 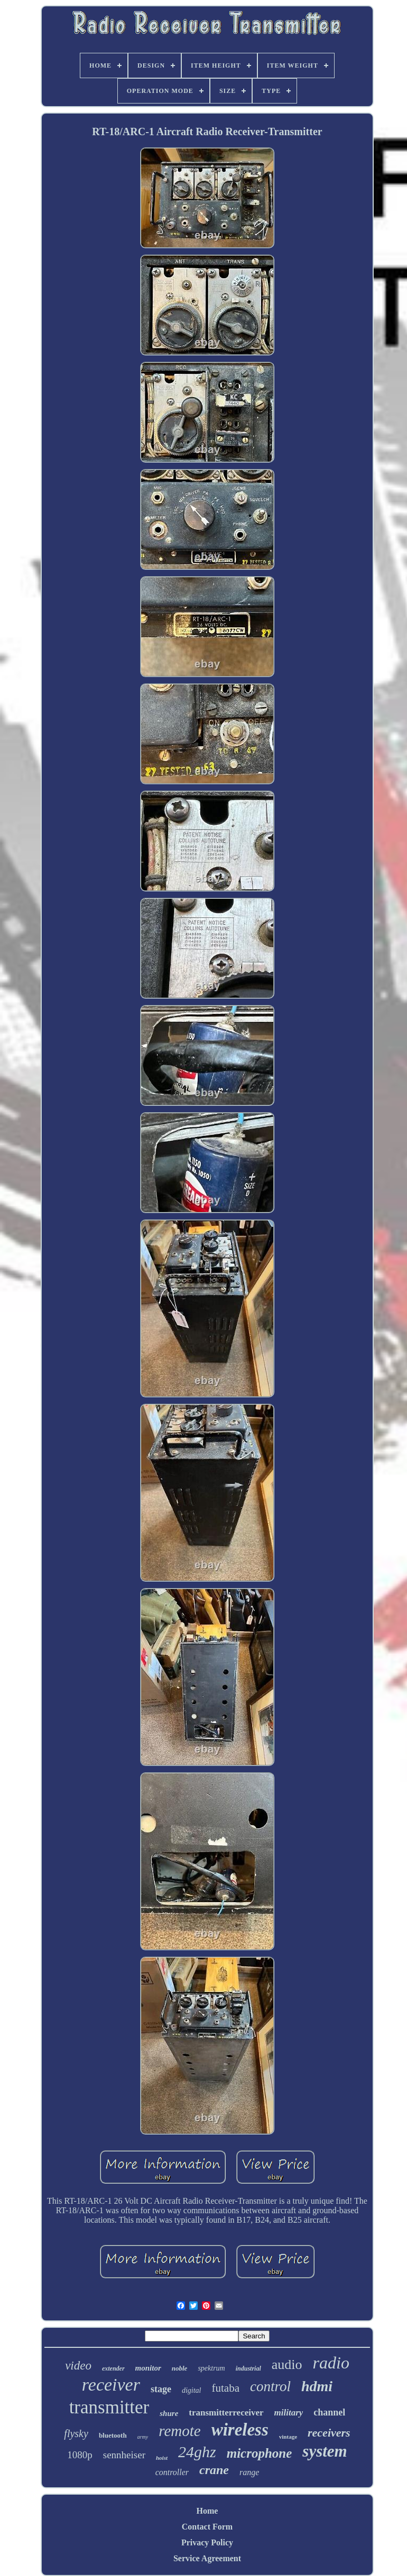 What do you see at coordinates (191, 2390) in the screenshot?
I see `digital` at bounding box center [191, 2390].